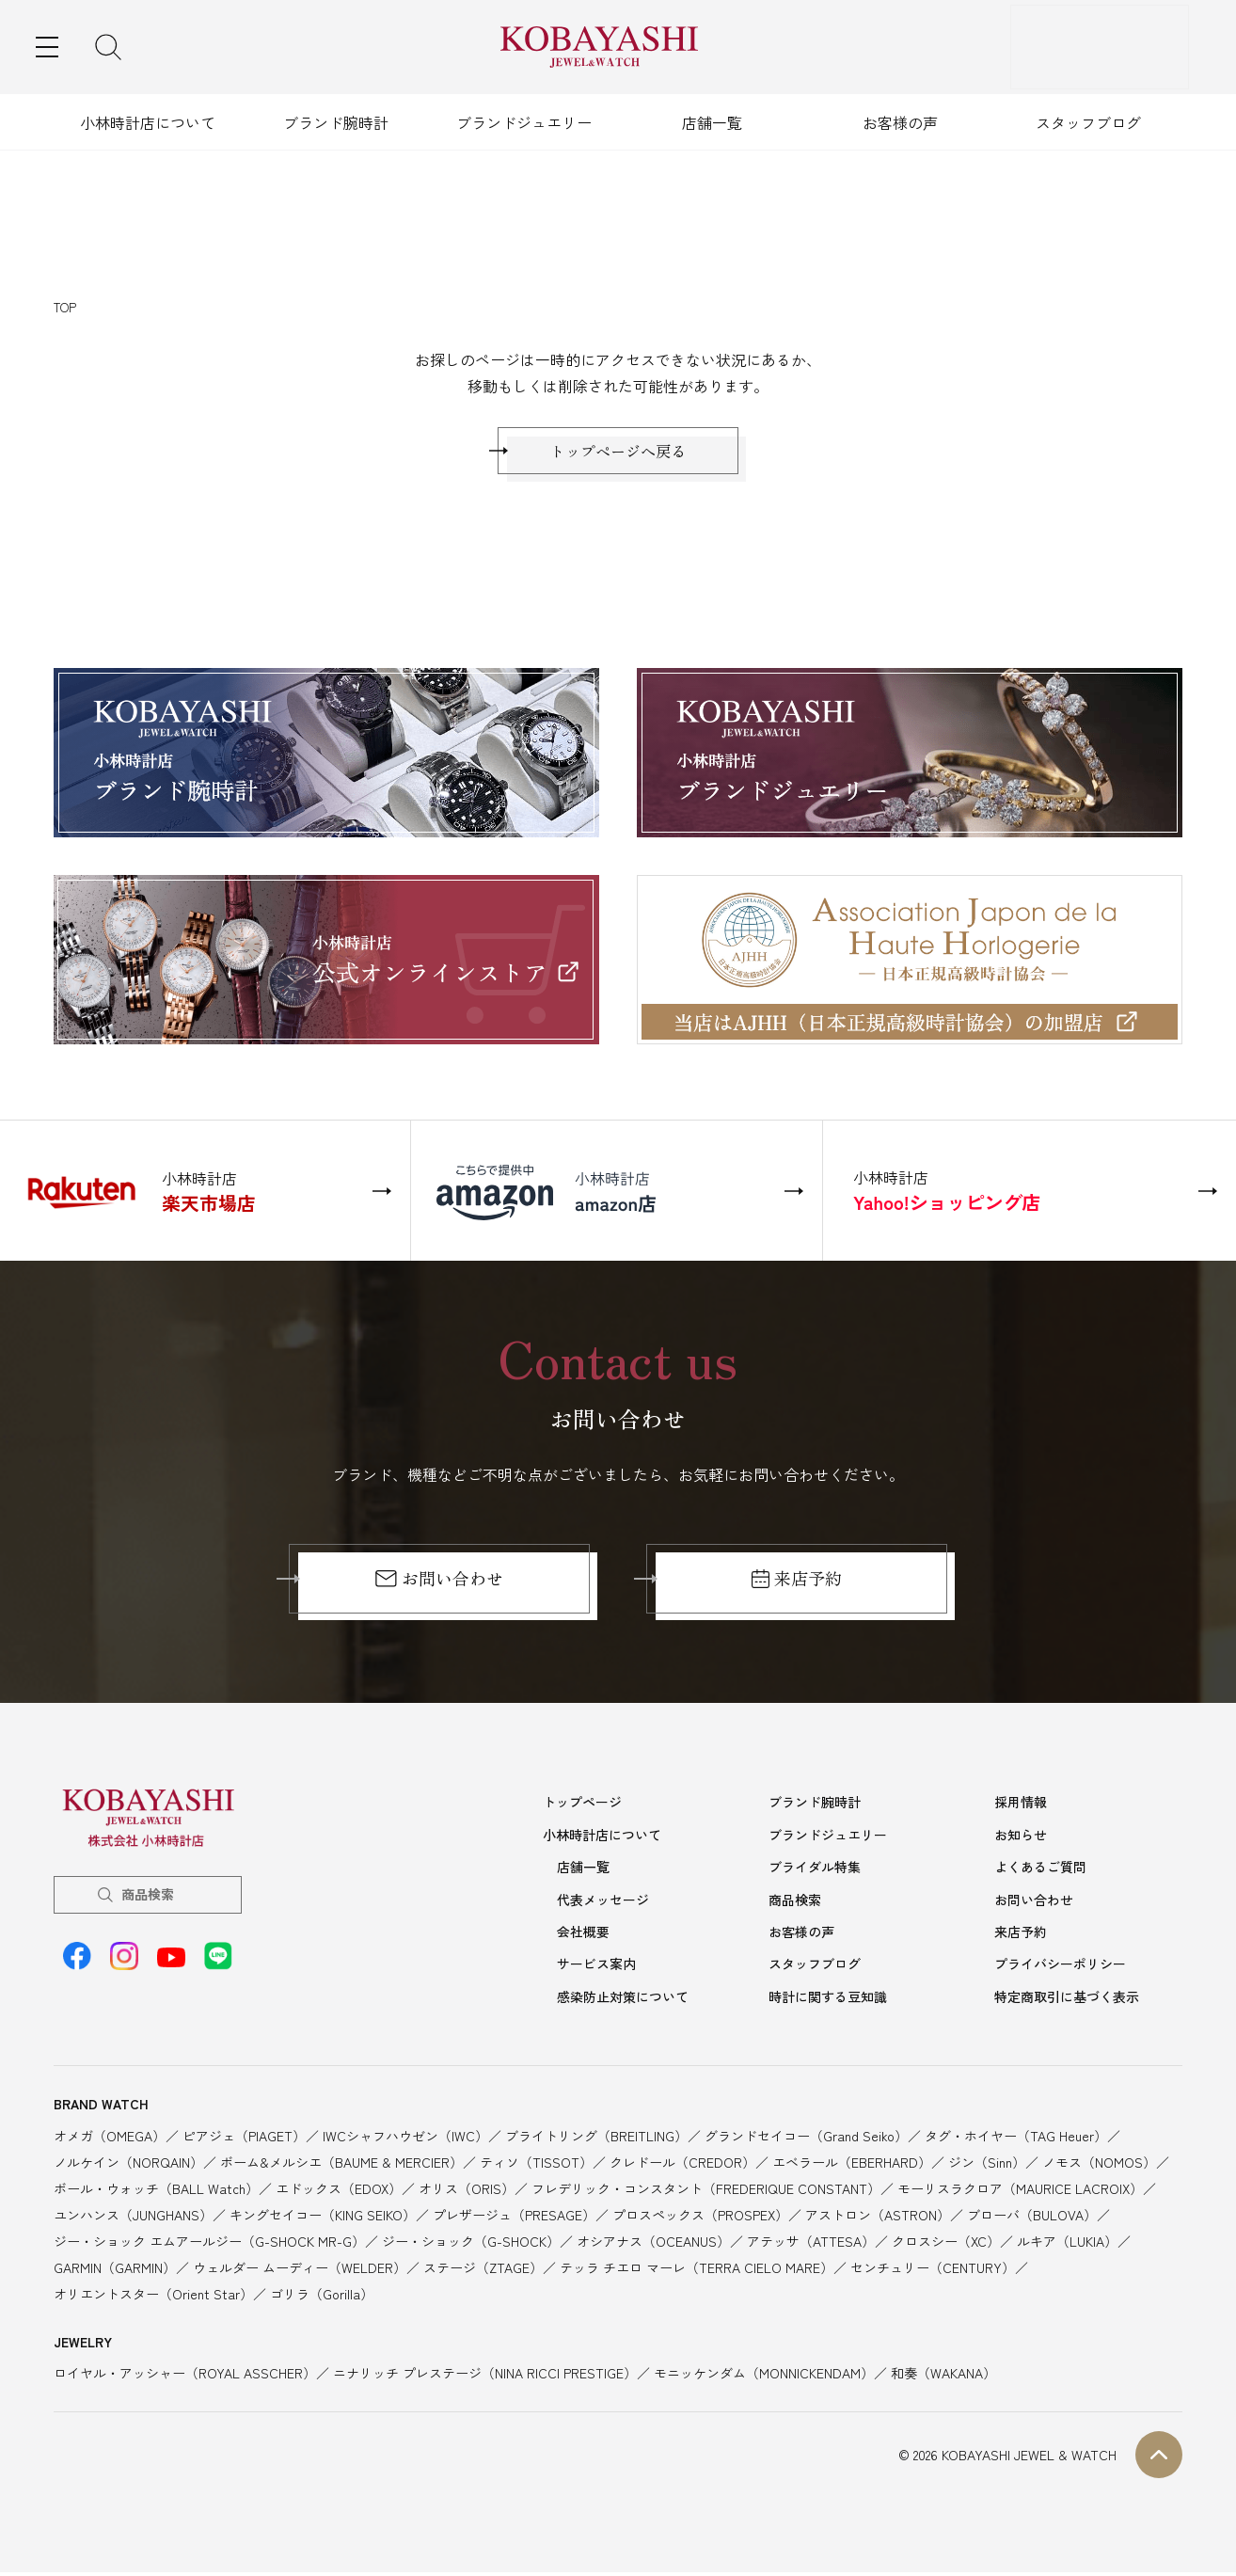 This screenshot has width=1236, height=2576. Describe the element at coordinates (696, 2270) in the screenshot. I see `テッラ チエロ マーレ（TERRA CIELO MARE）` at that location.